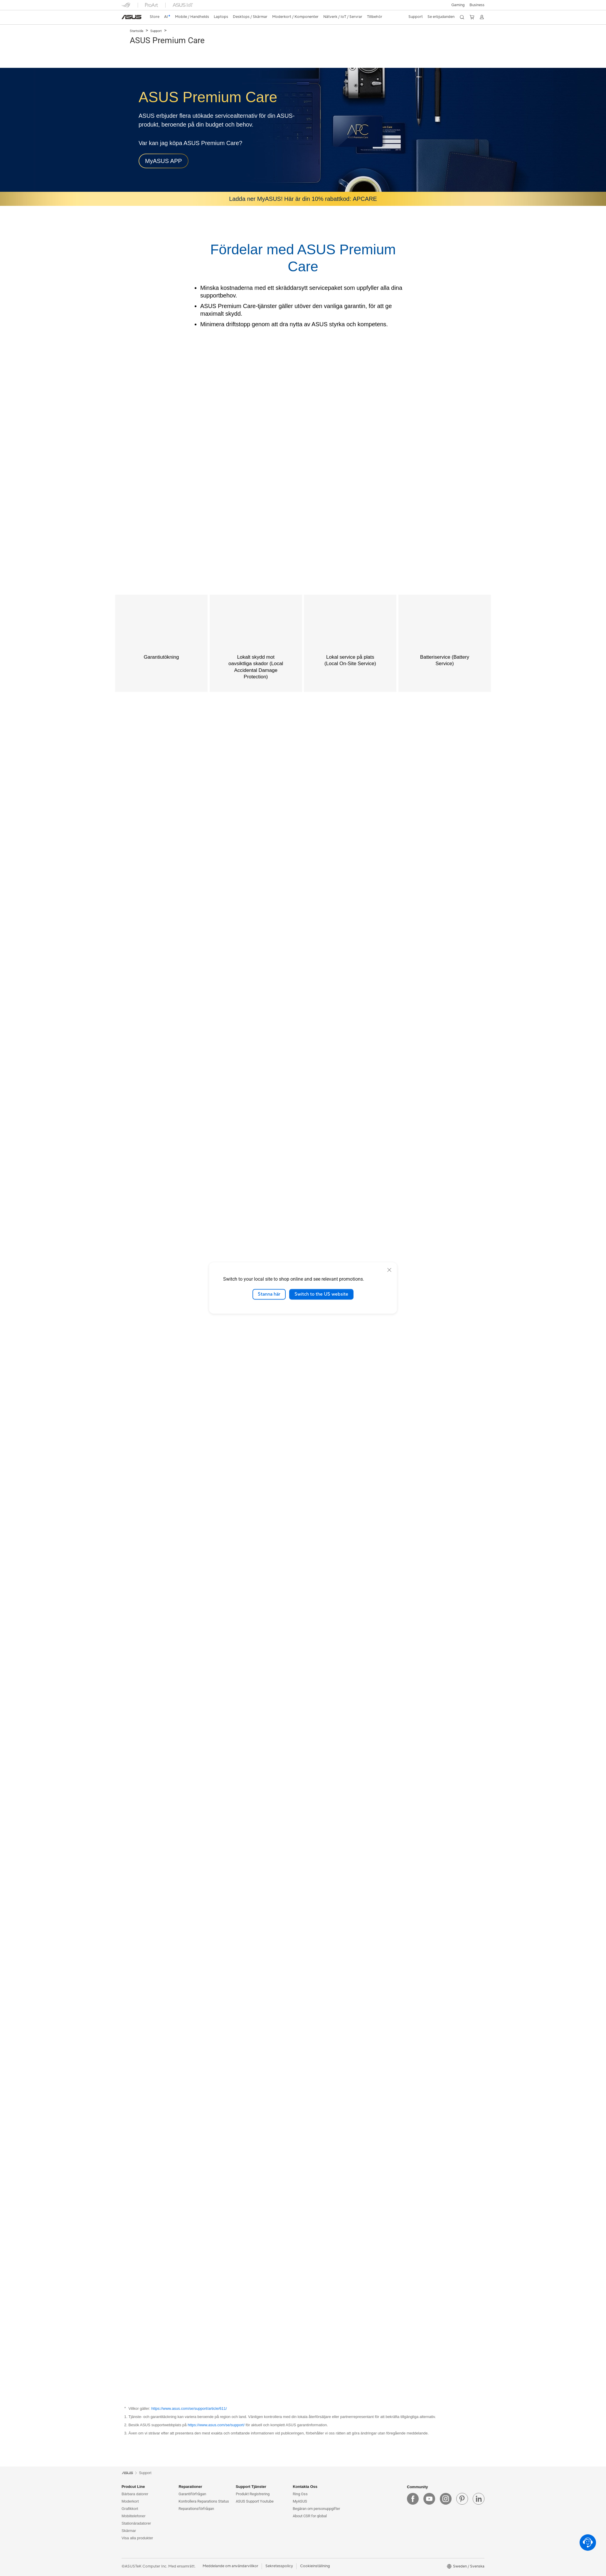 The image size is (606, 2576). I want to click on Startsida, so click(136, 31).